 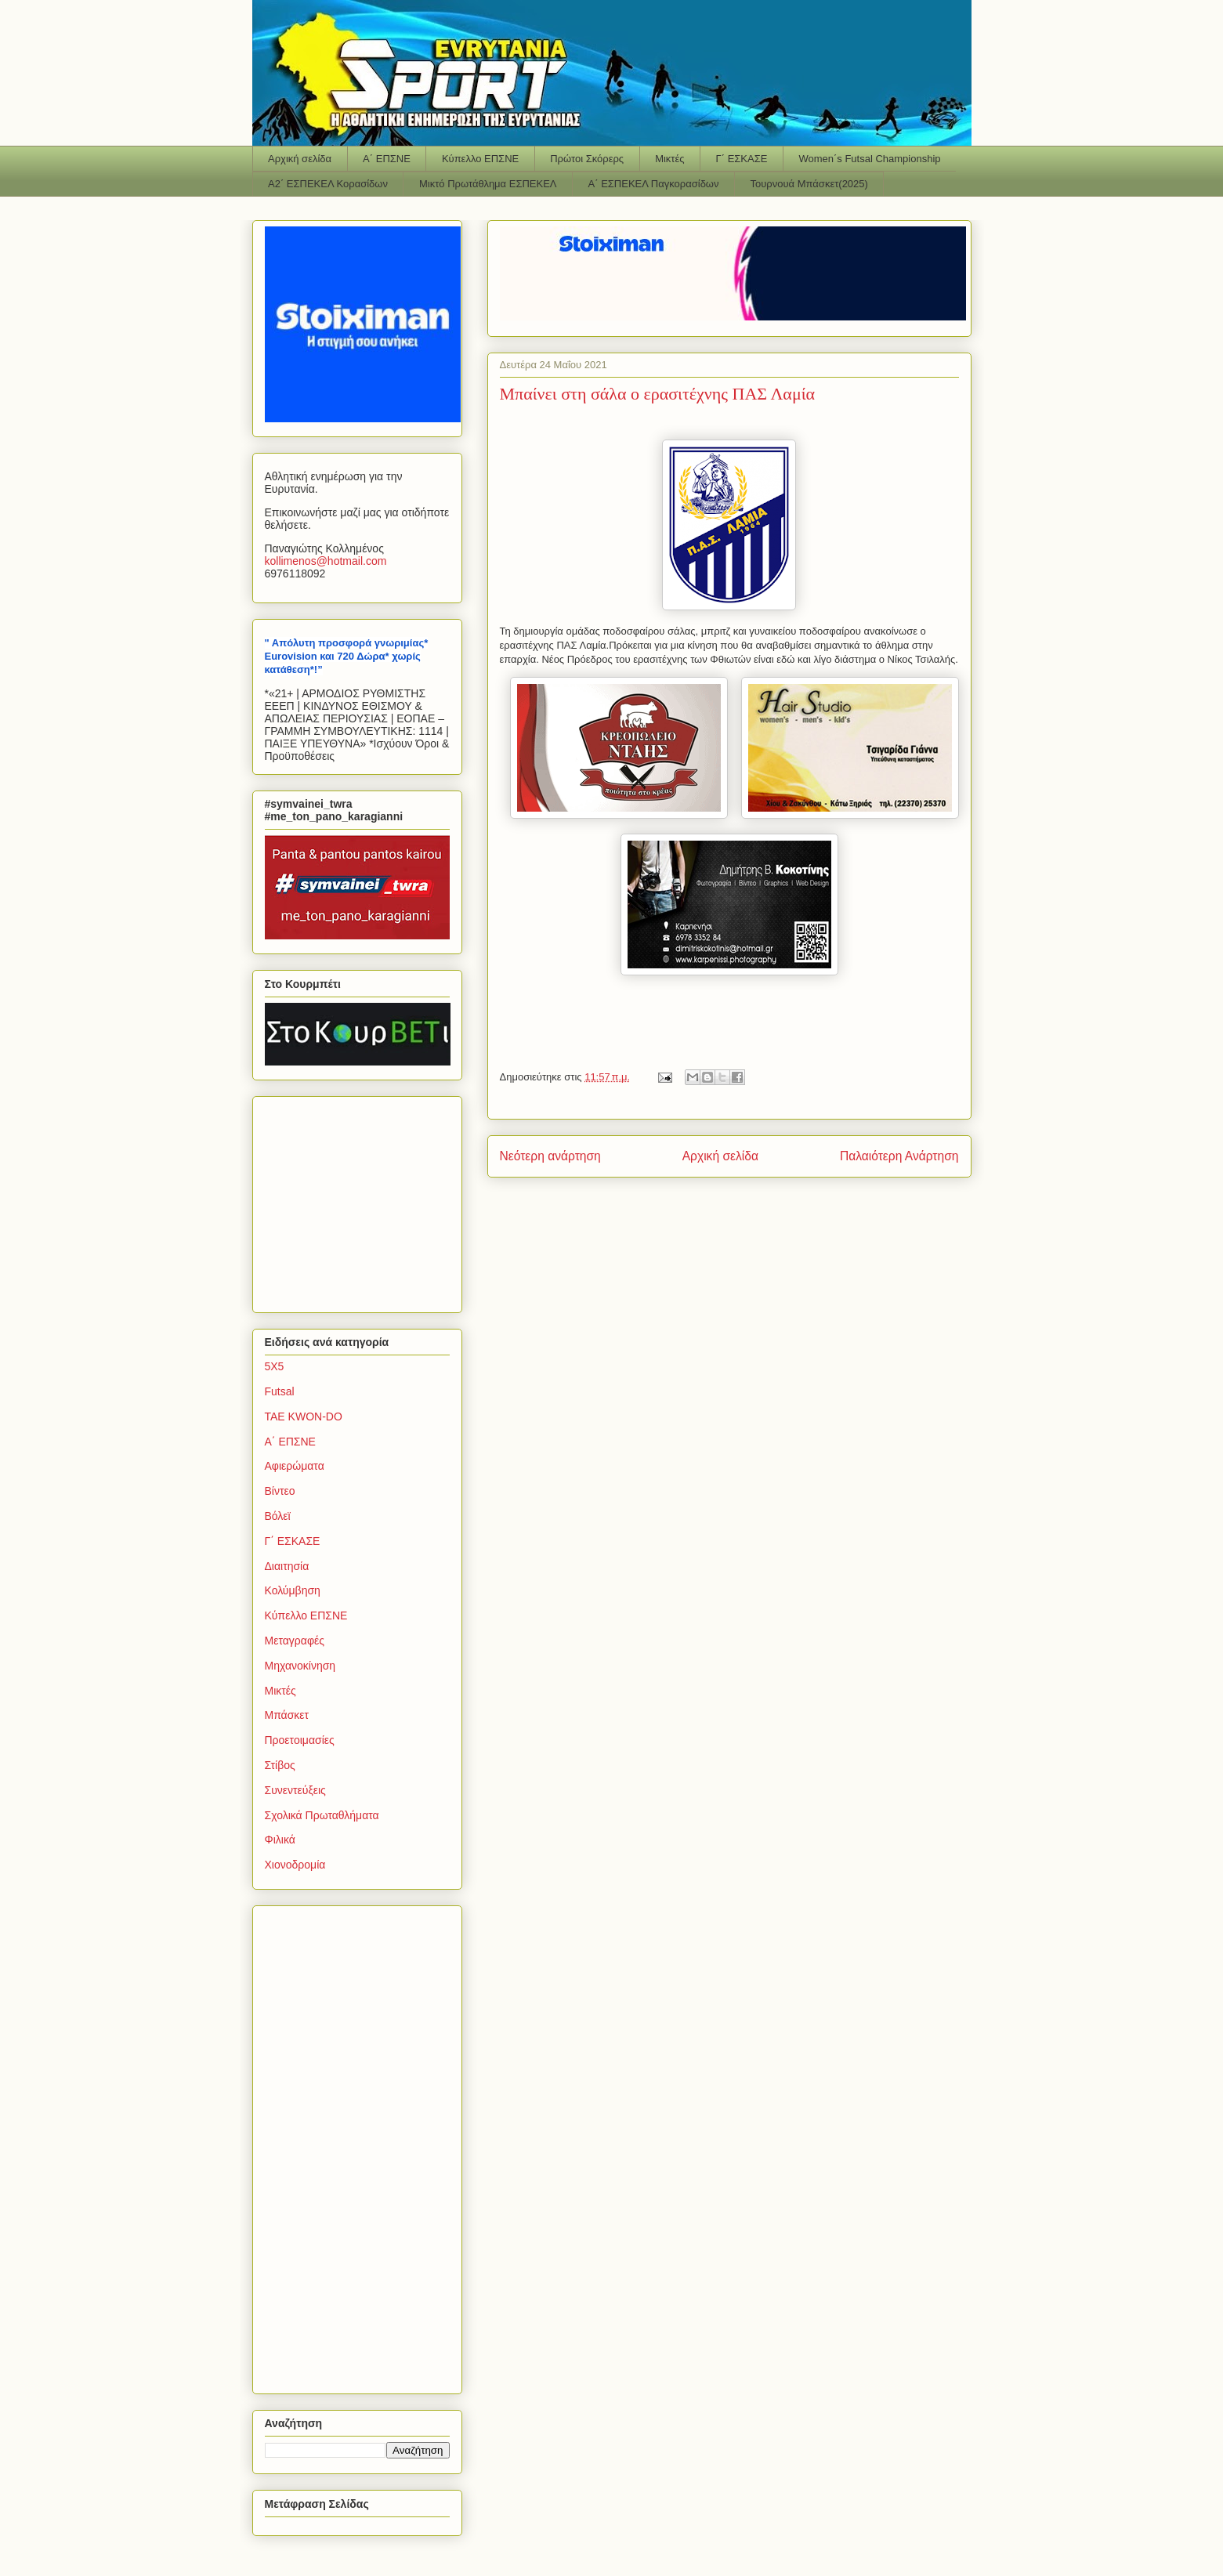 I want to click on Φιλικά, so click(x=280, y=1839).